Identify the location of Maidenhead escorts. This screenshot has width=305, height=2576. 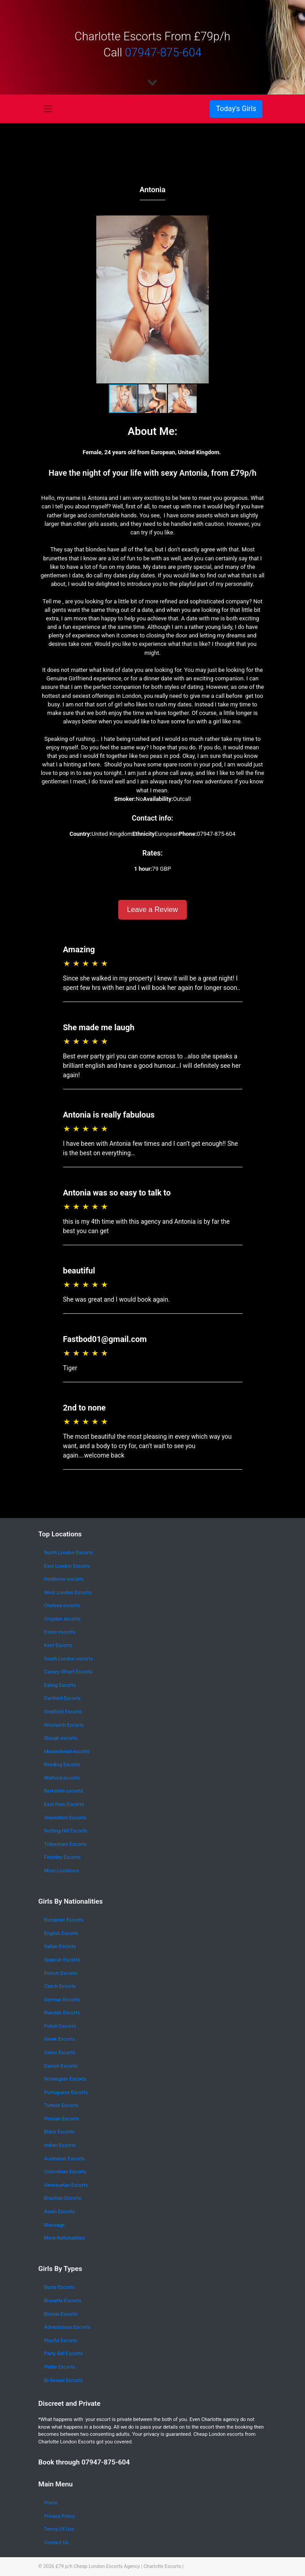
(67, 1752).